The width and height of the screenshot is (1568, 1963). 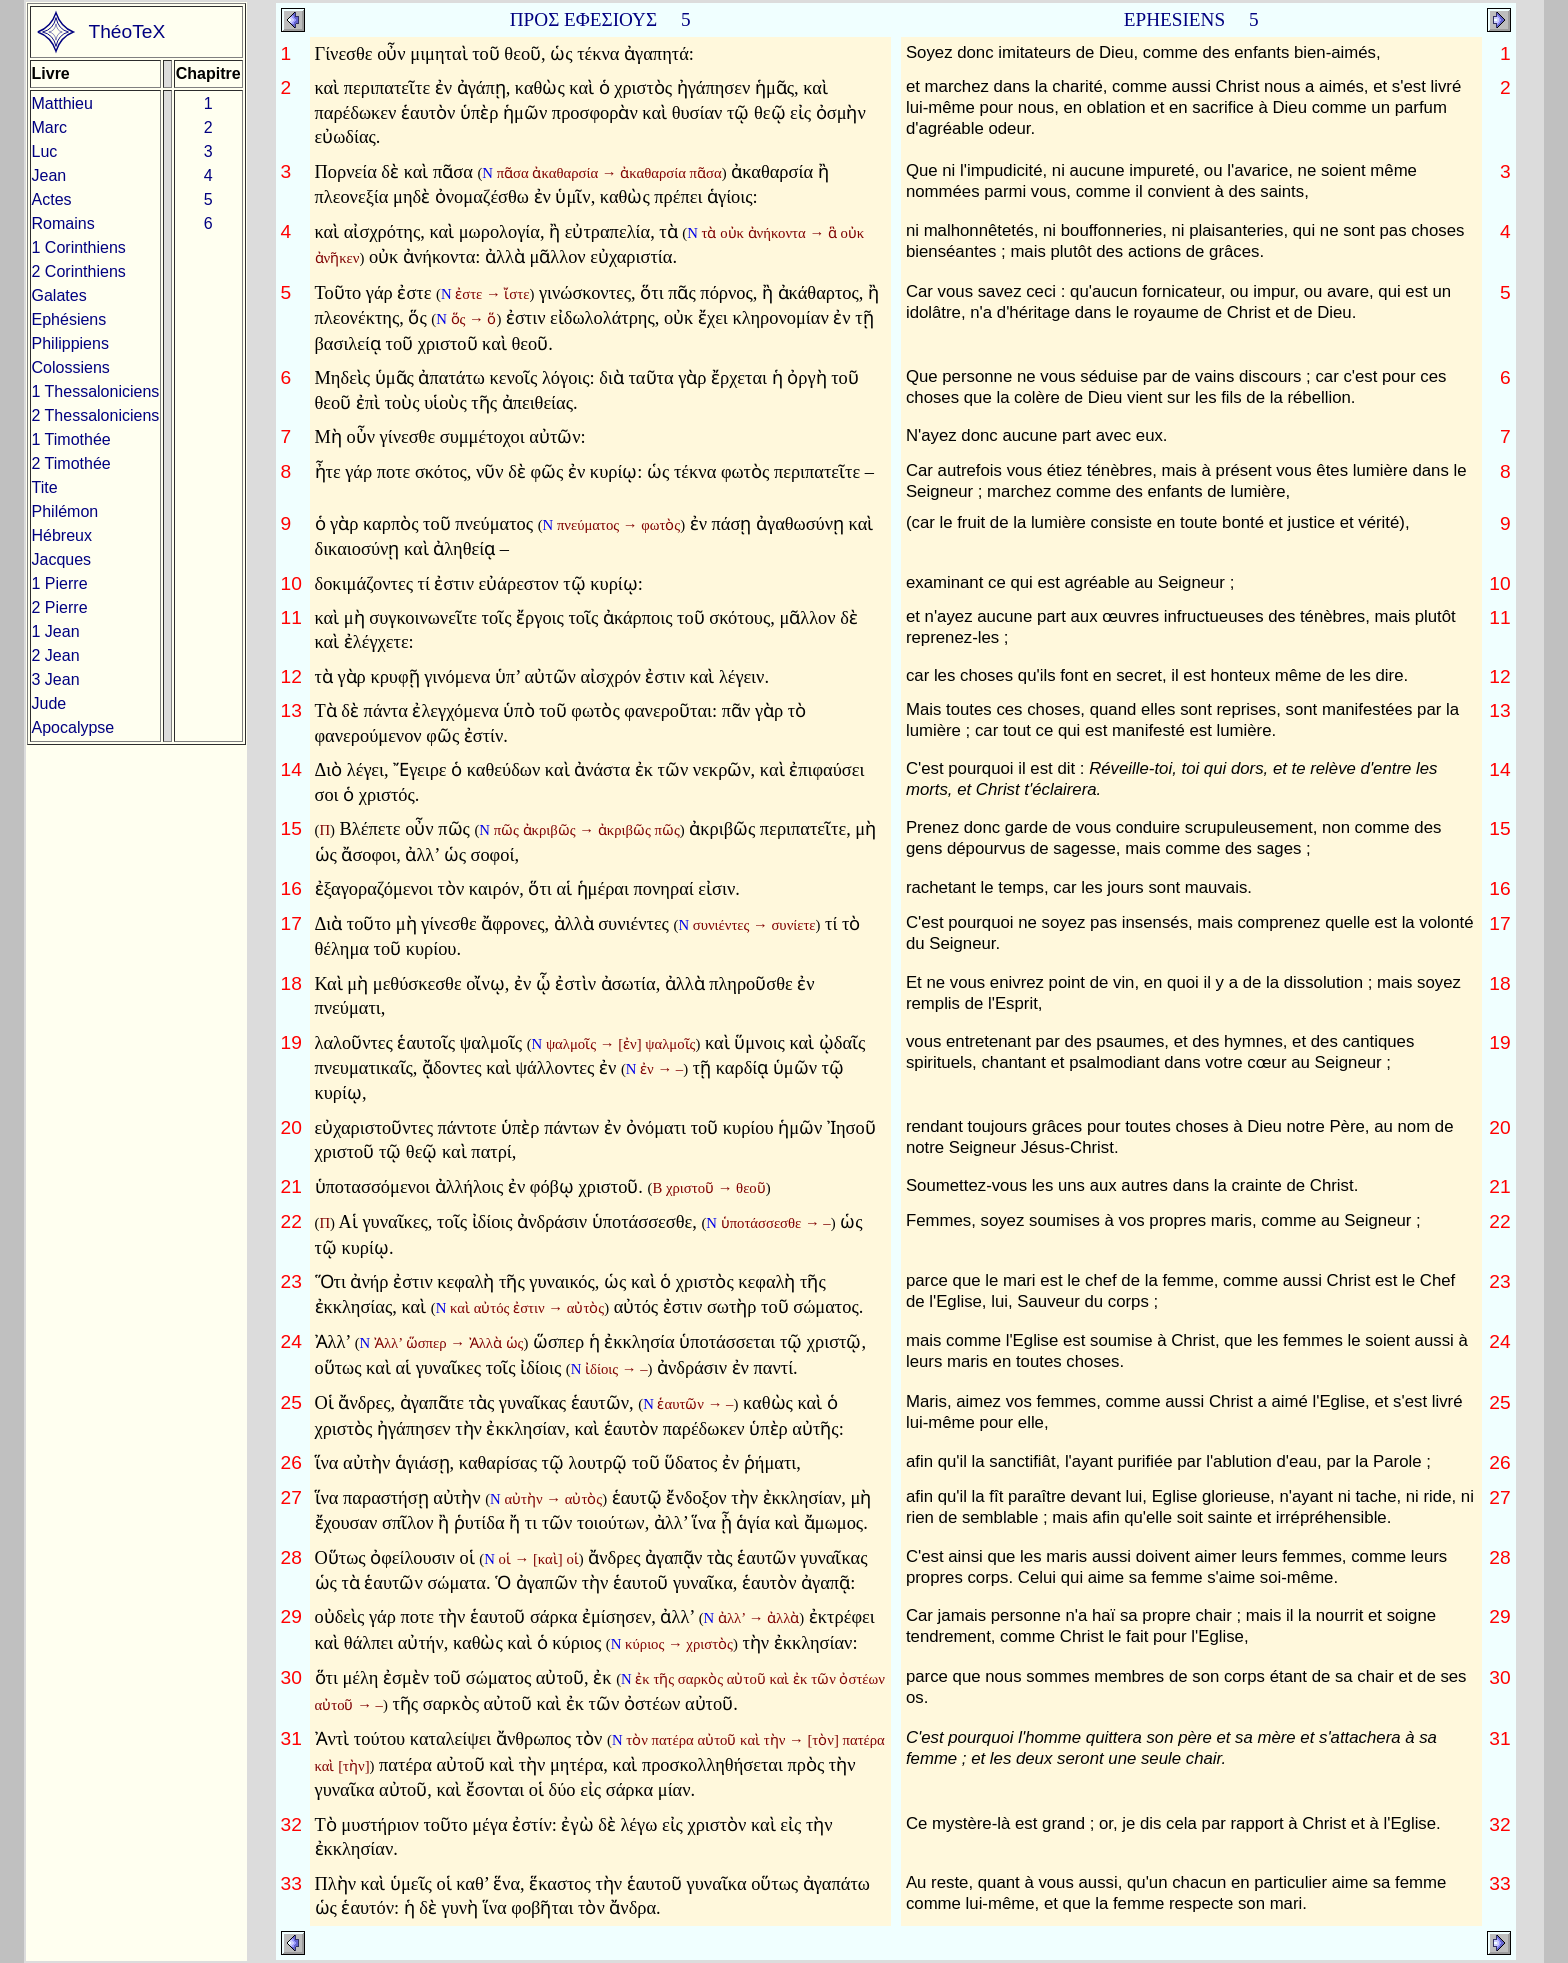 What do you see at coordinates (45, 487) in the screenshot?
I see `Tite` at bounding box center [45, 487].